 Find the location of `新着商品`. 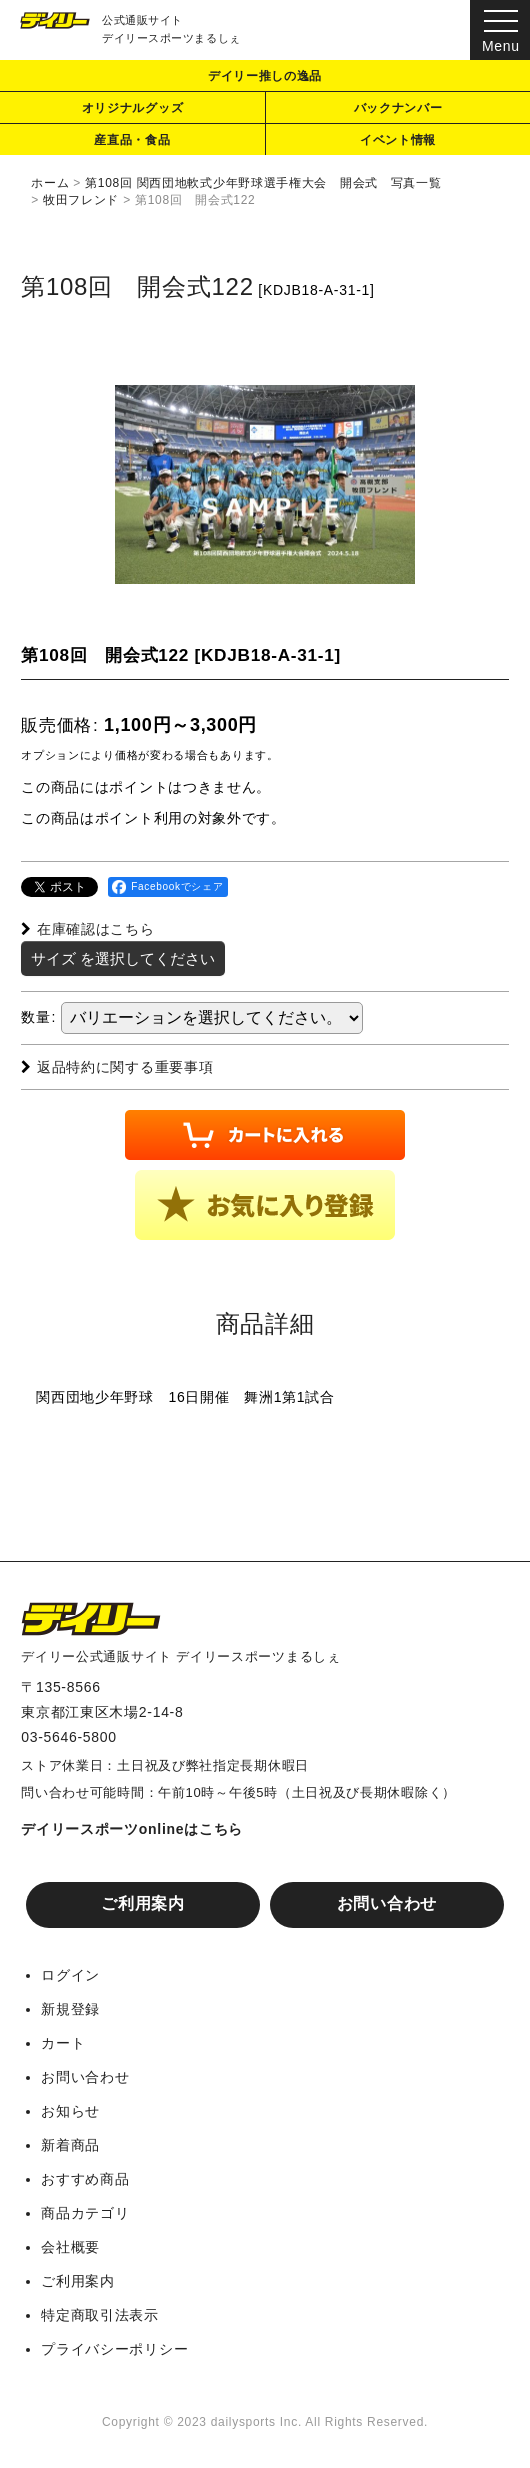

新着商品 is located at coordinates (70, 2145).